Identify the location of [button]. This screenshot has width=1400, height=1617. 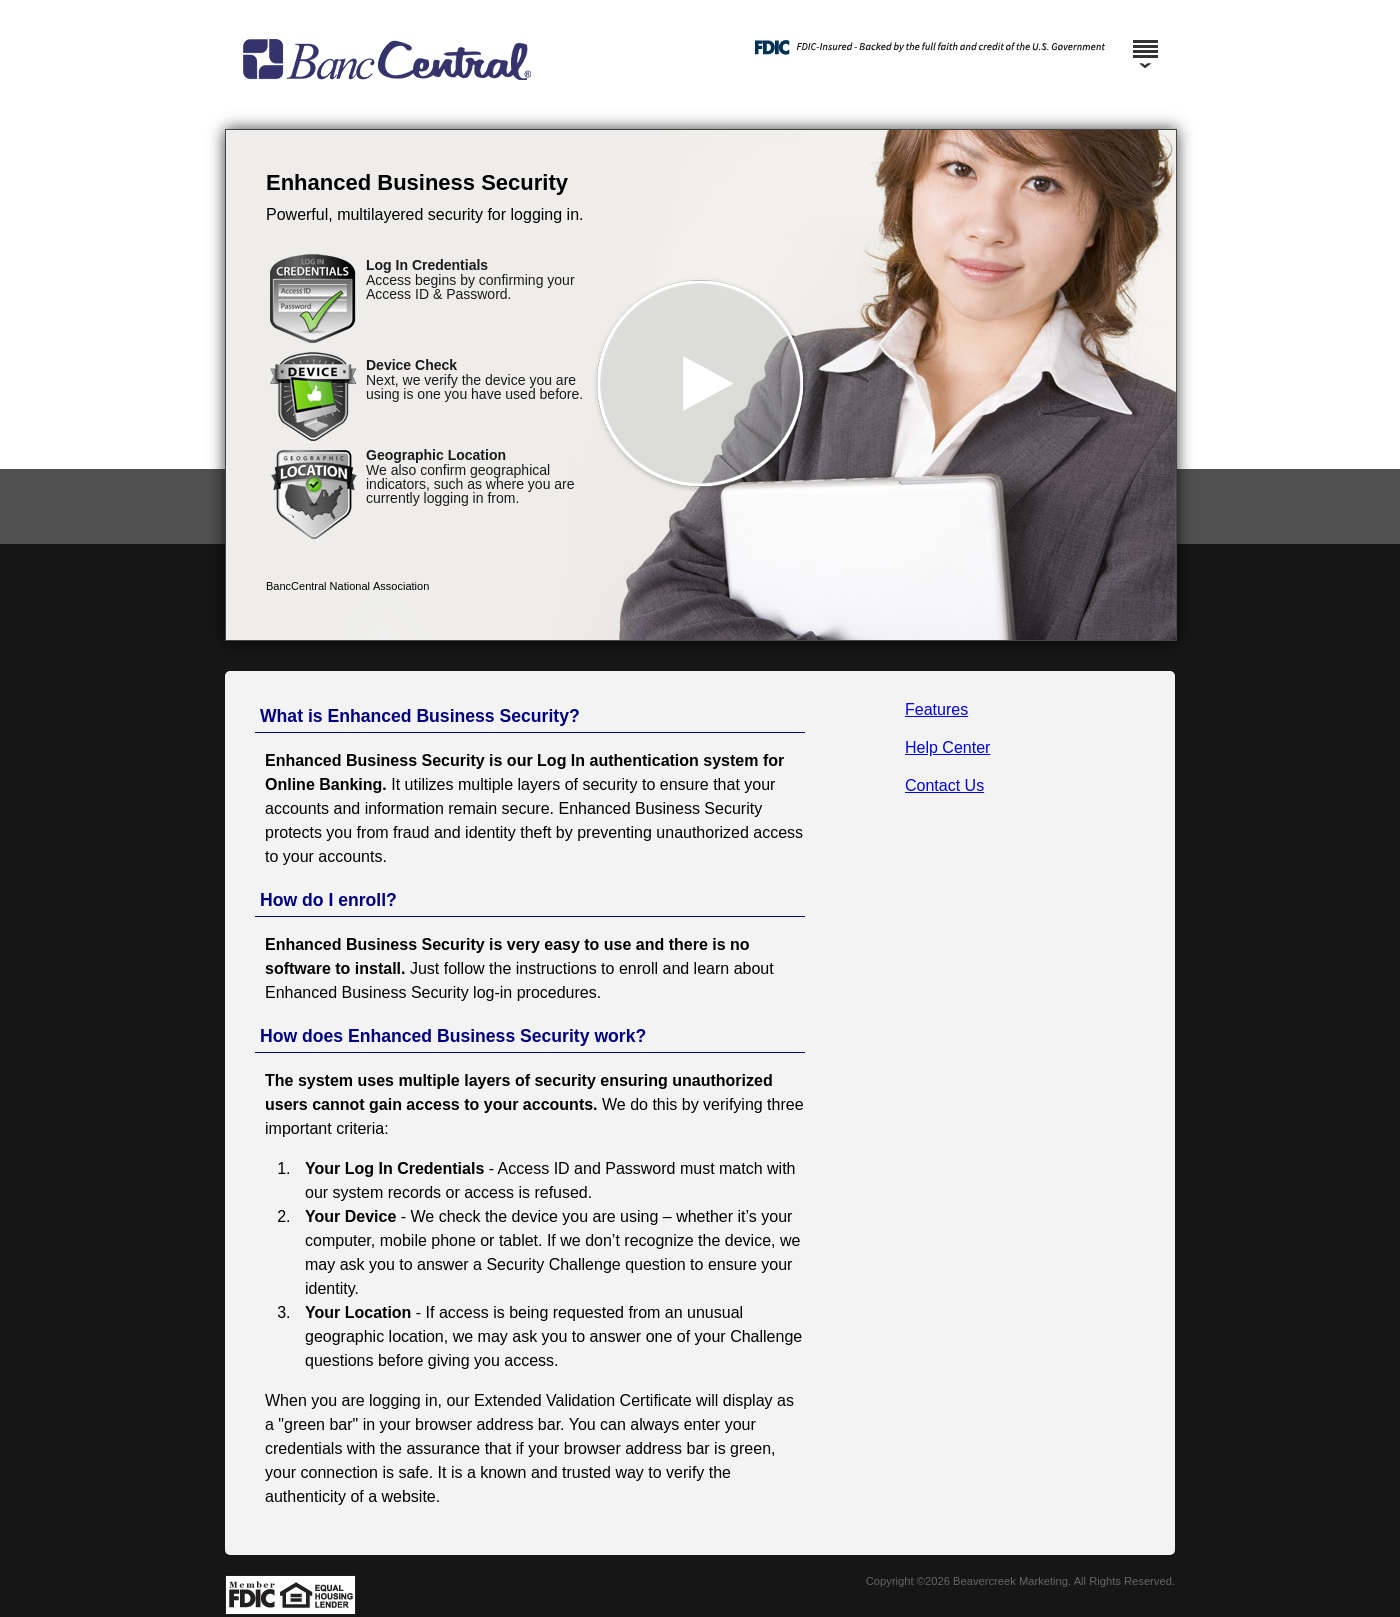
(701, 385).